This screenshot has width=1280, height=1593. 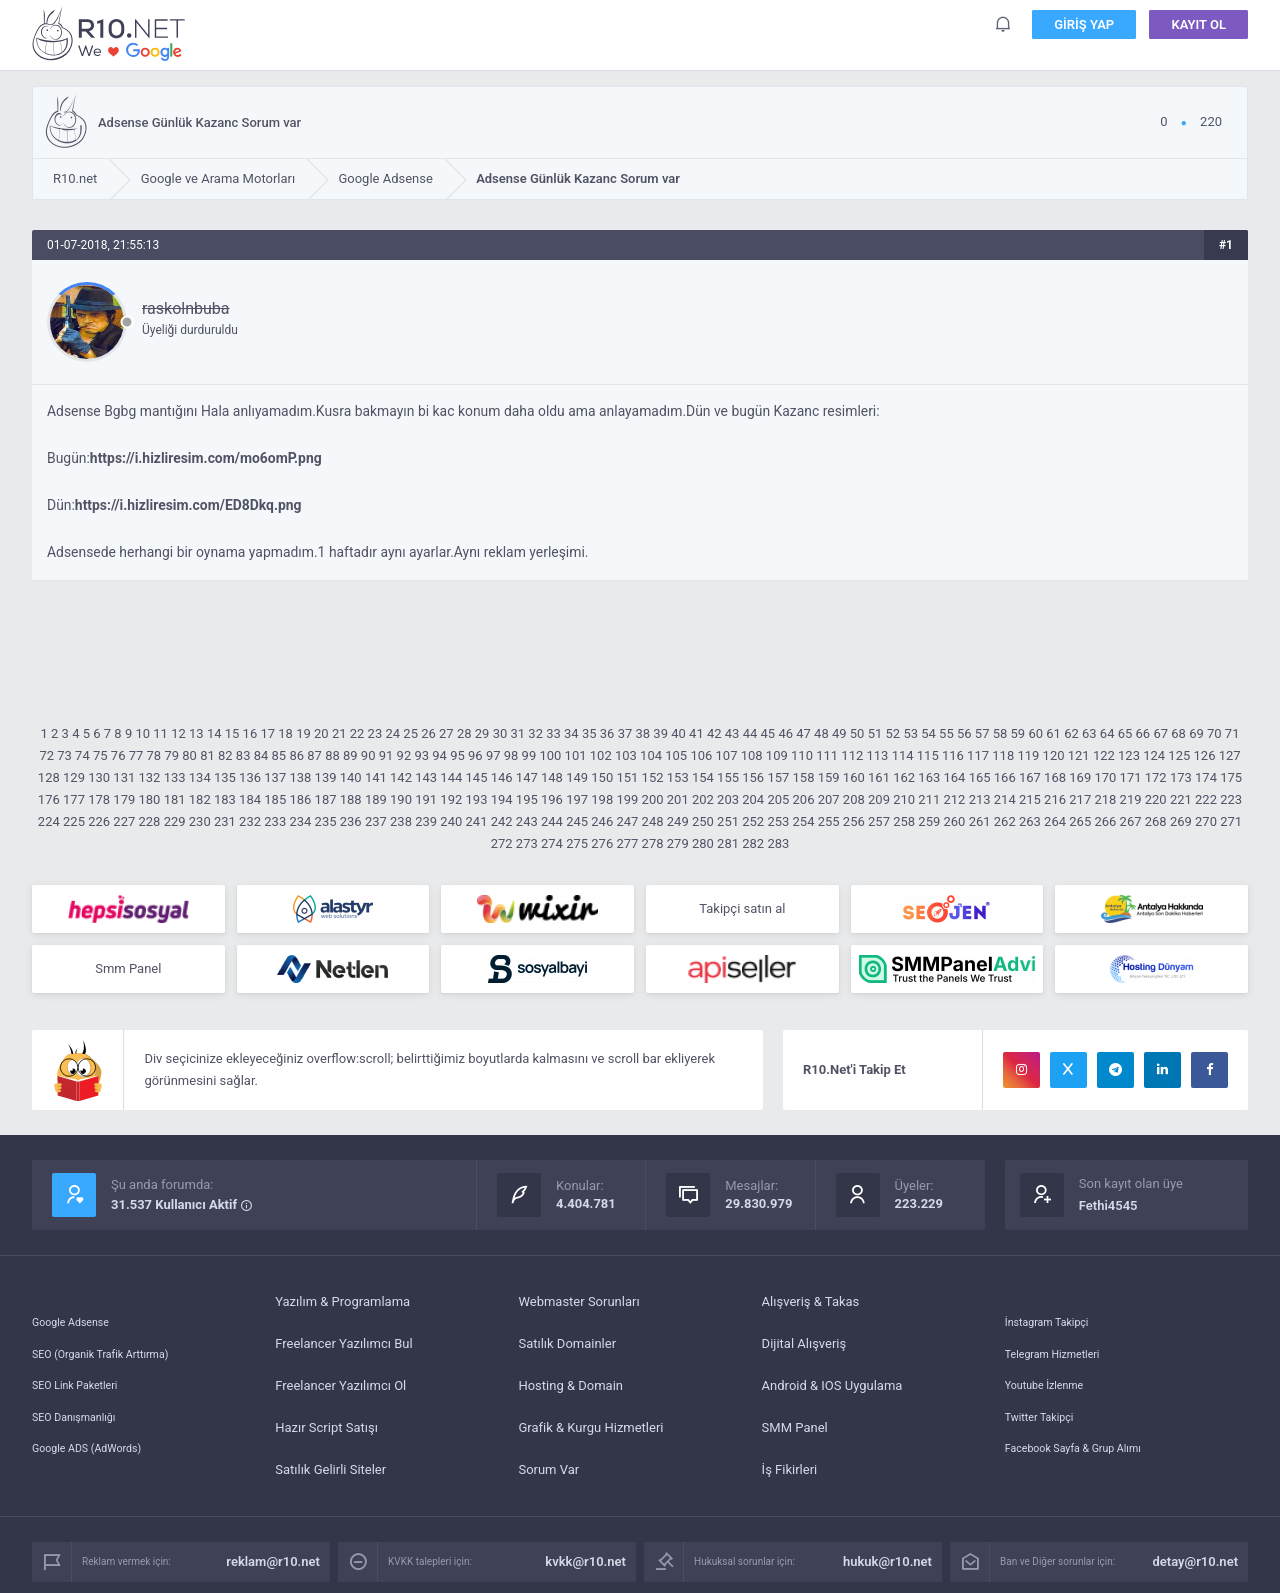 What do you see at coordinates (357, 733) in the screenshot?
I see `22` at bounding box center [357, 733].